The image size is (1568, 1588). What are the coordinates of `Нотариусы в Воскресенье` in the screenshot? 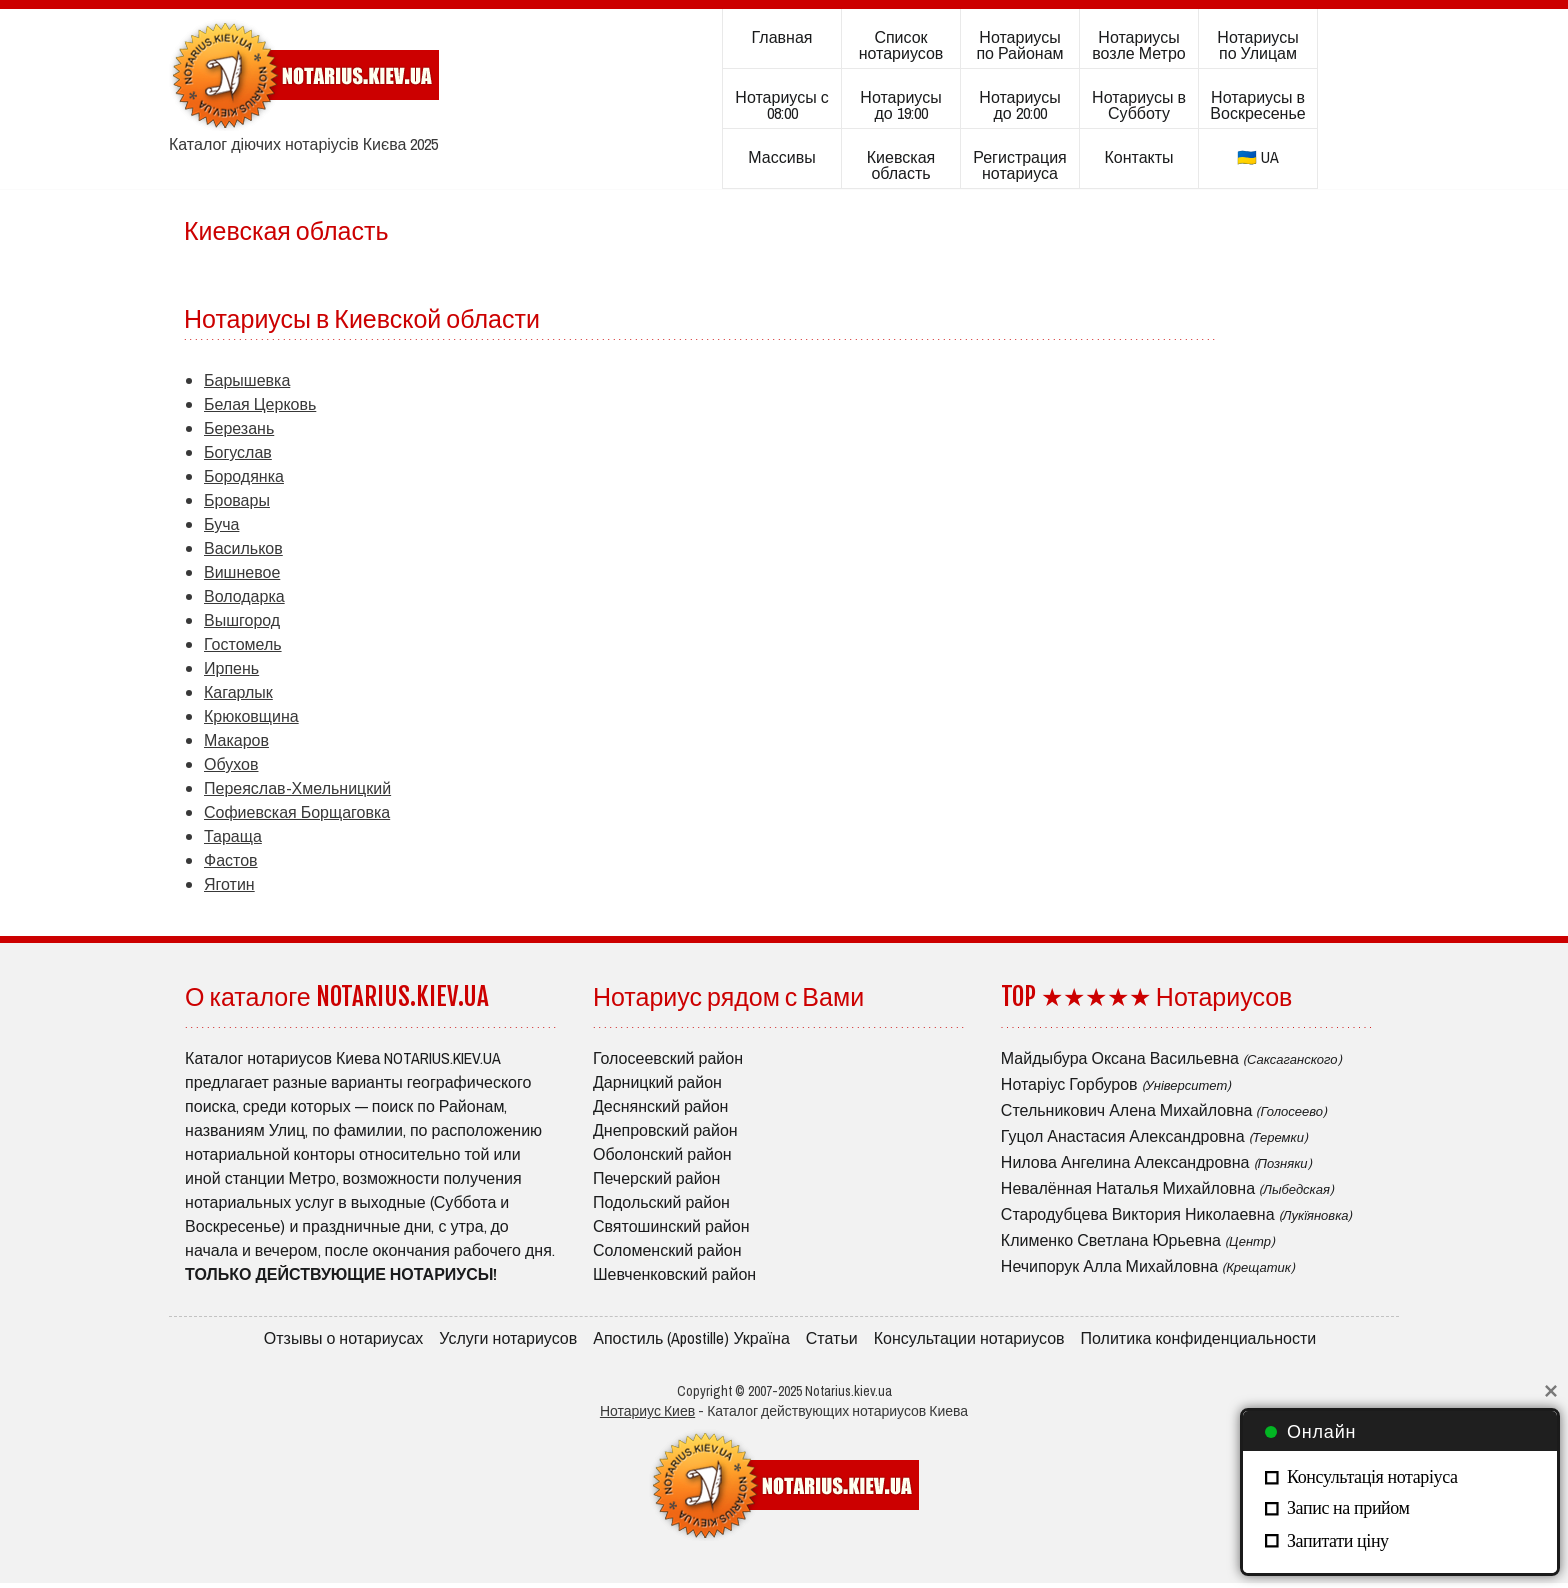 It's located at (1257, 105).